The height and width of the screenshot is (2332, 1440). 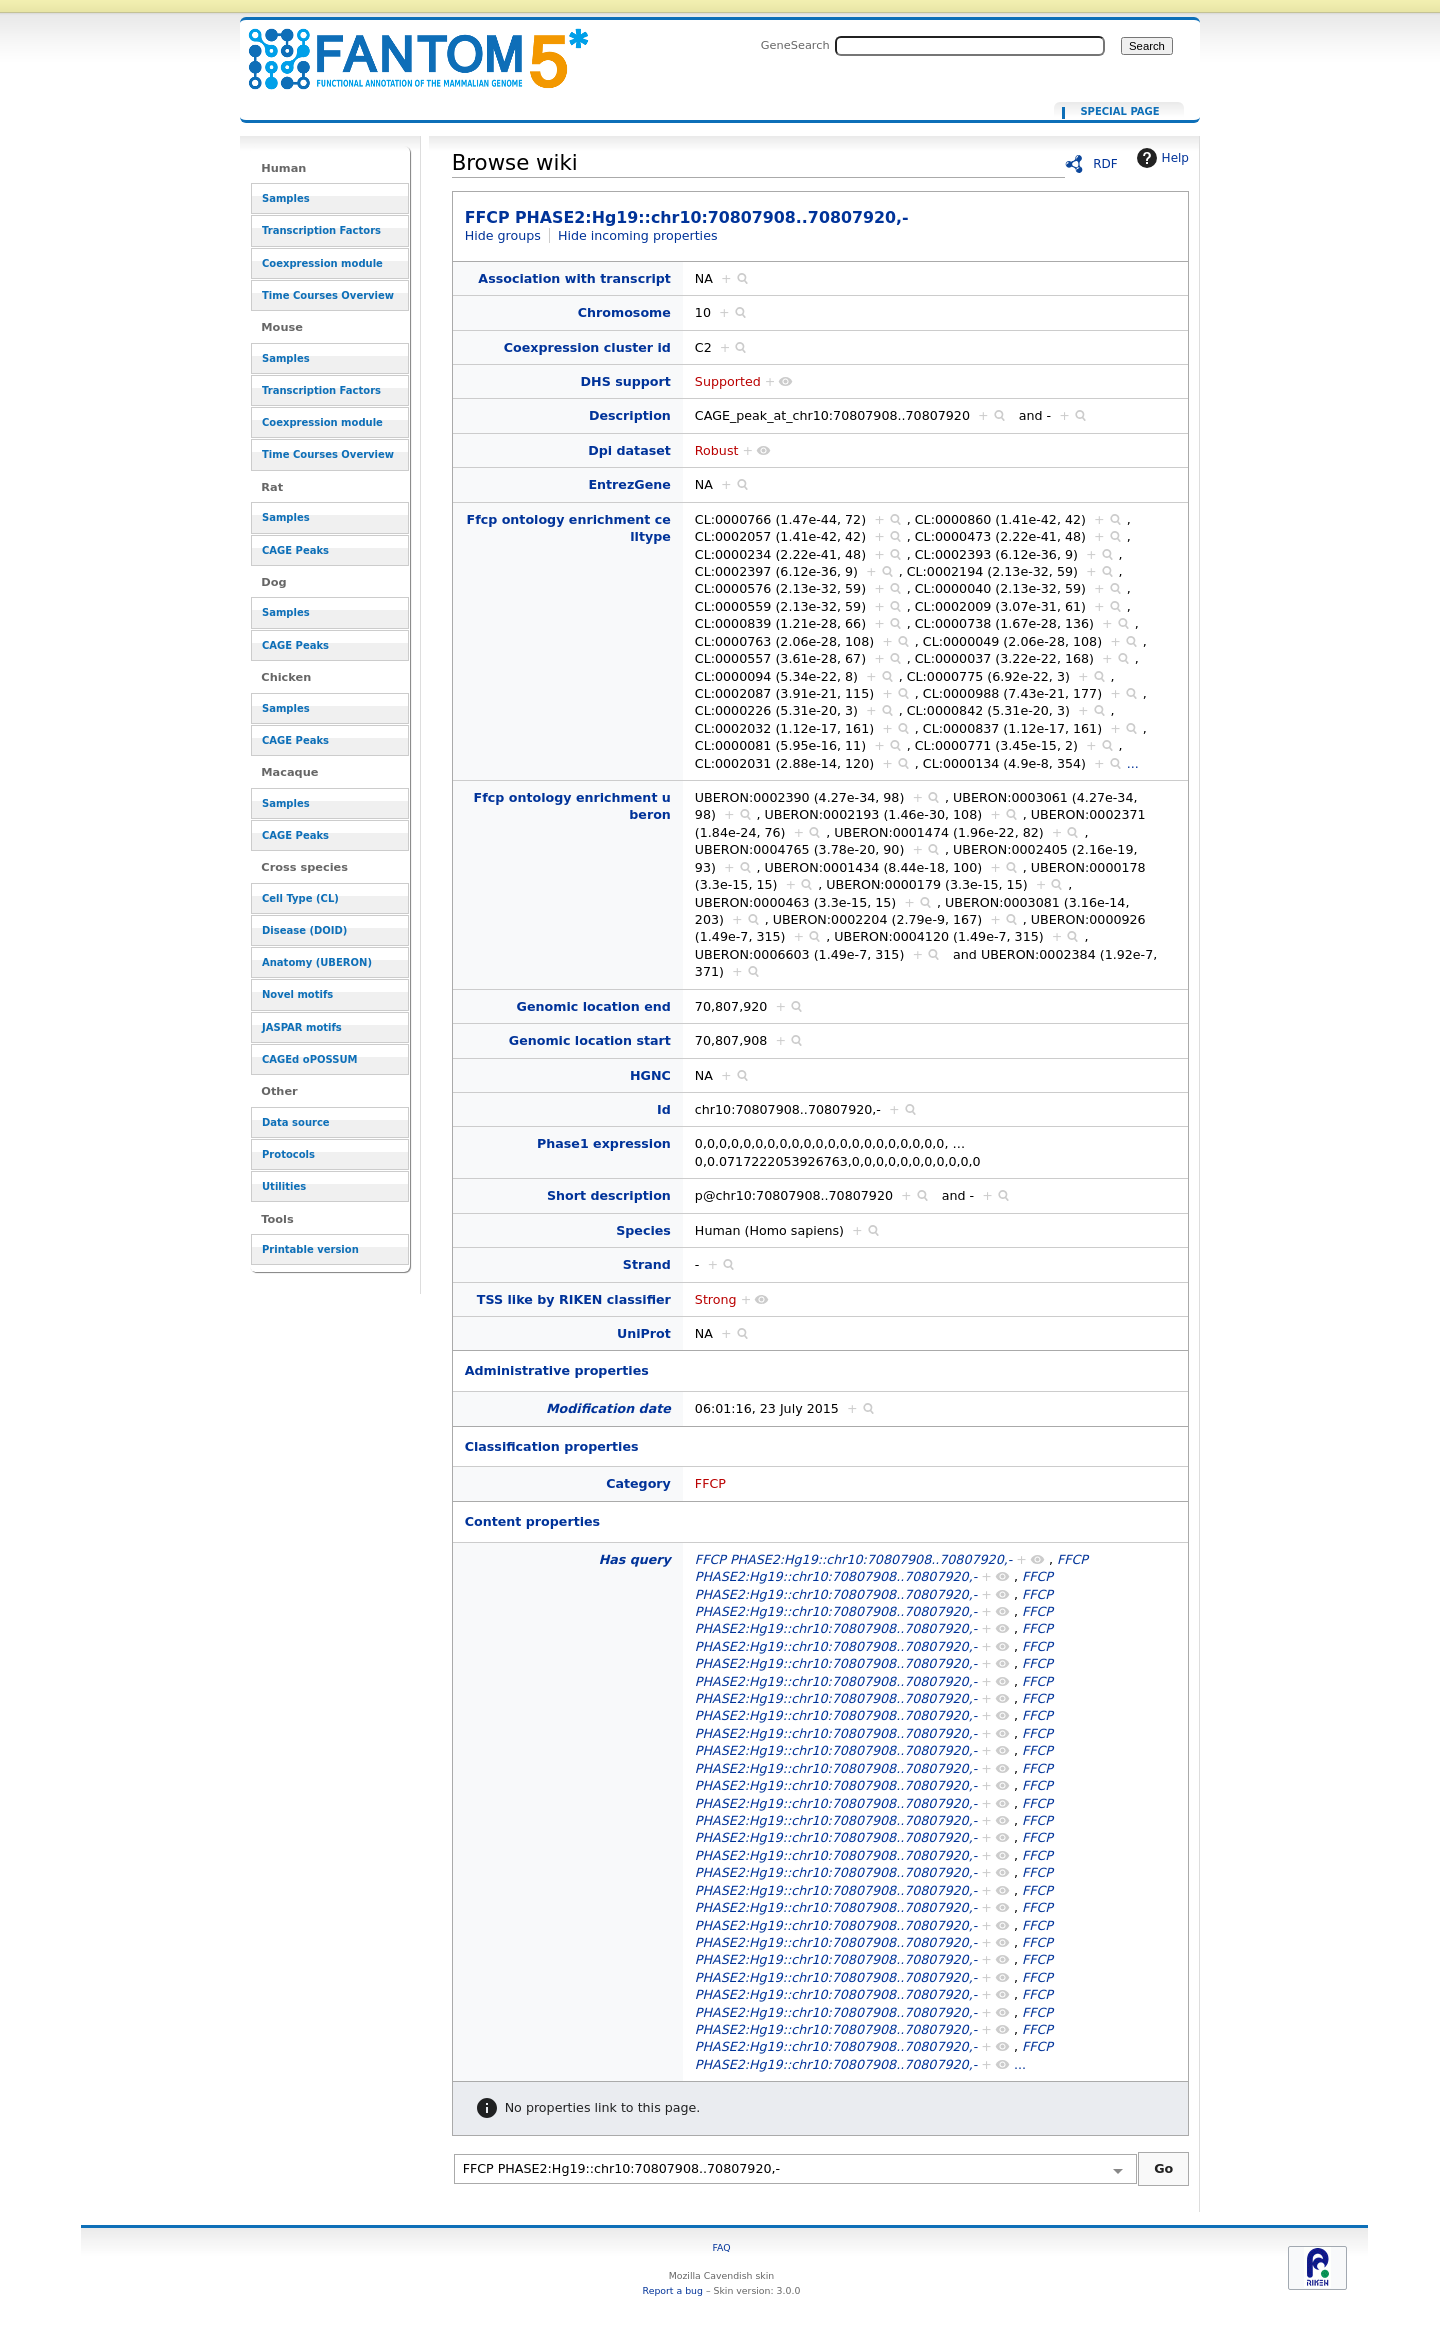 I want to click on [Search FANTOM5_SSTAR], so click(x=970, y=46).